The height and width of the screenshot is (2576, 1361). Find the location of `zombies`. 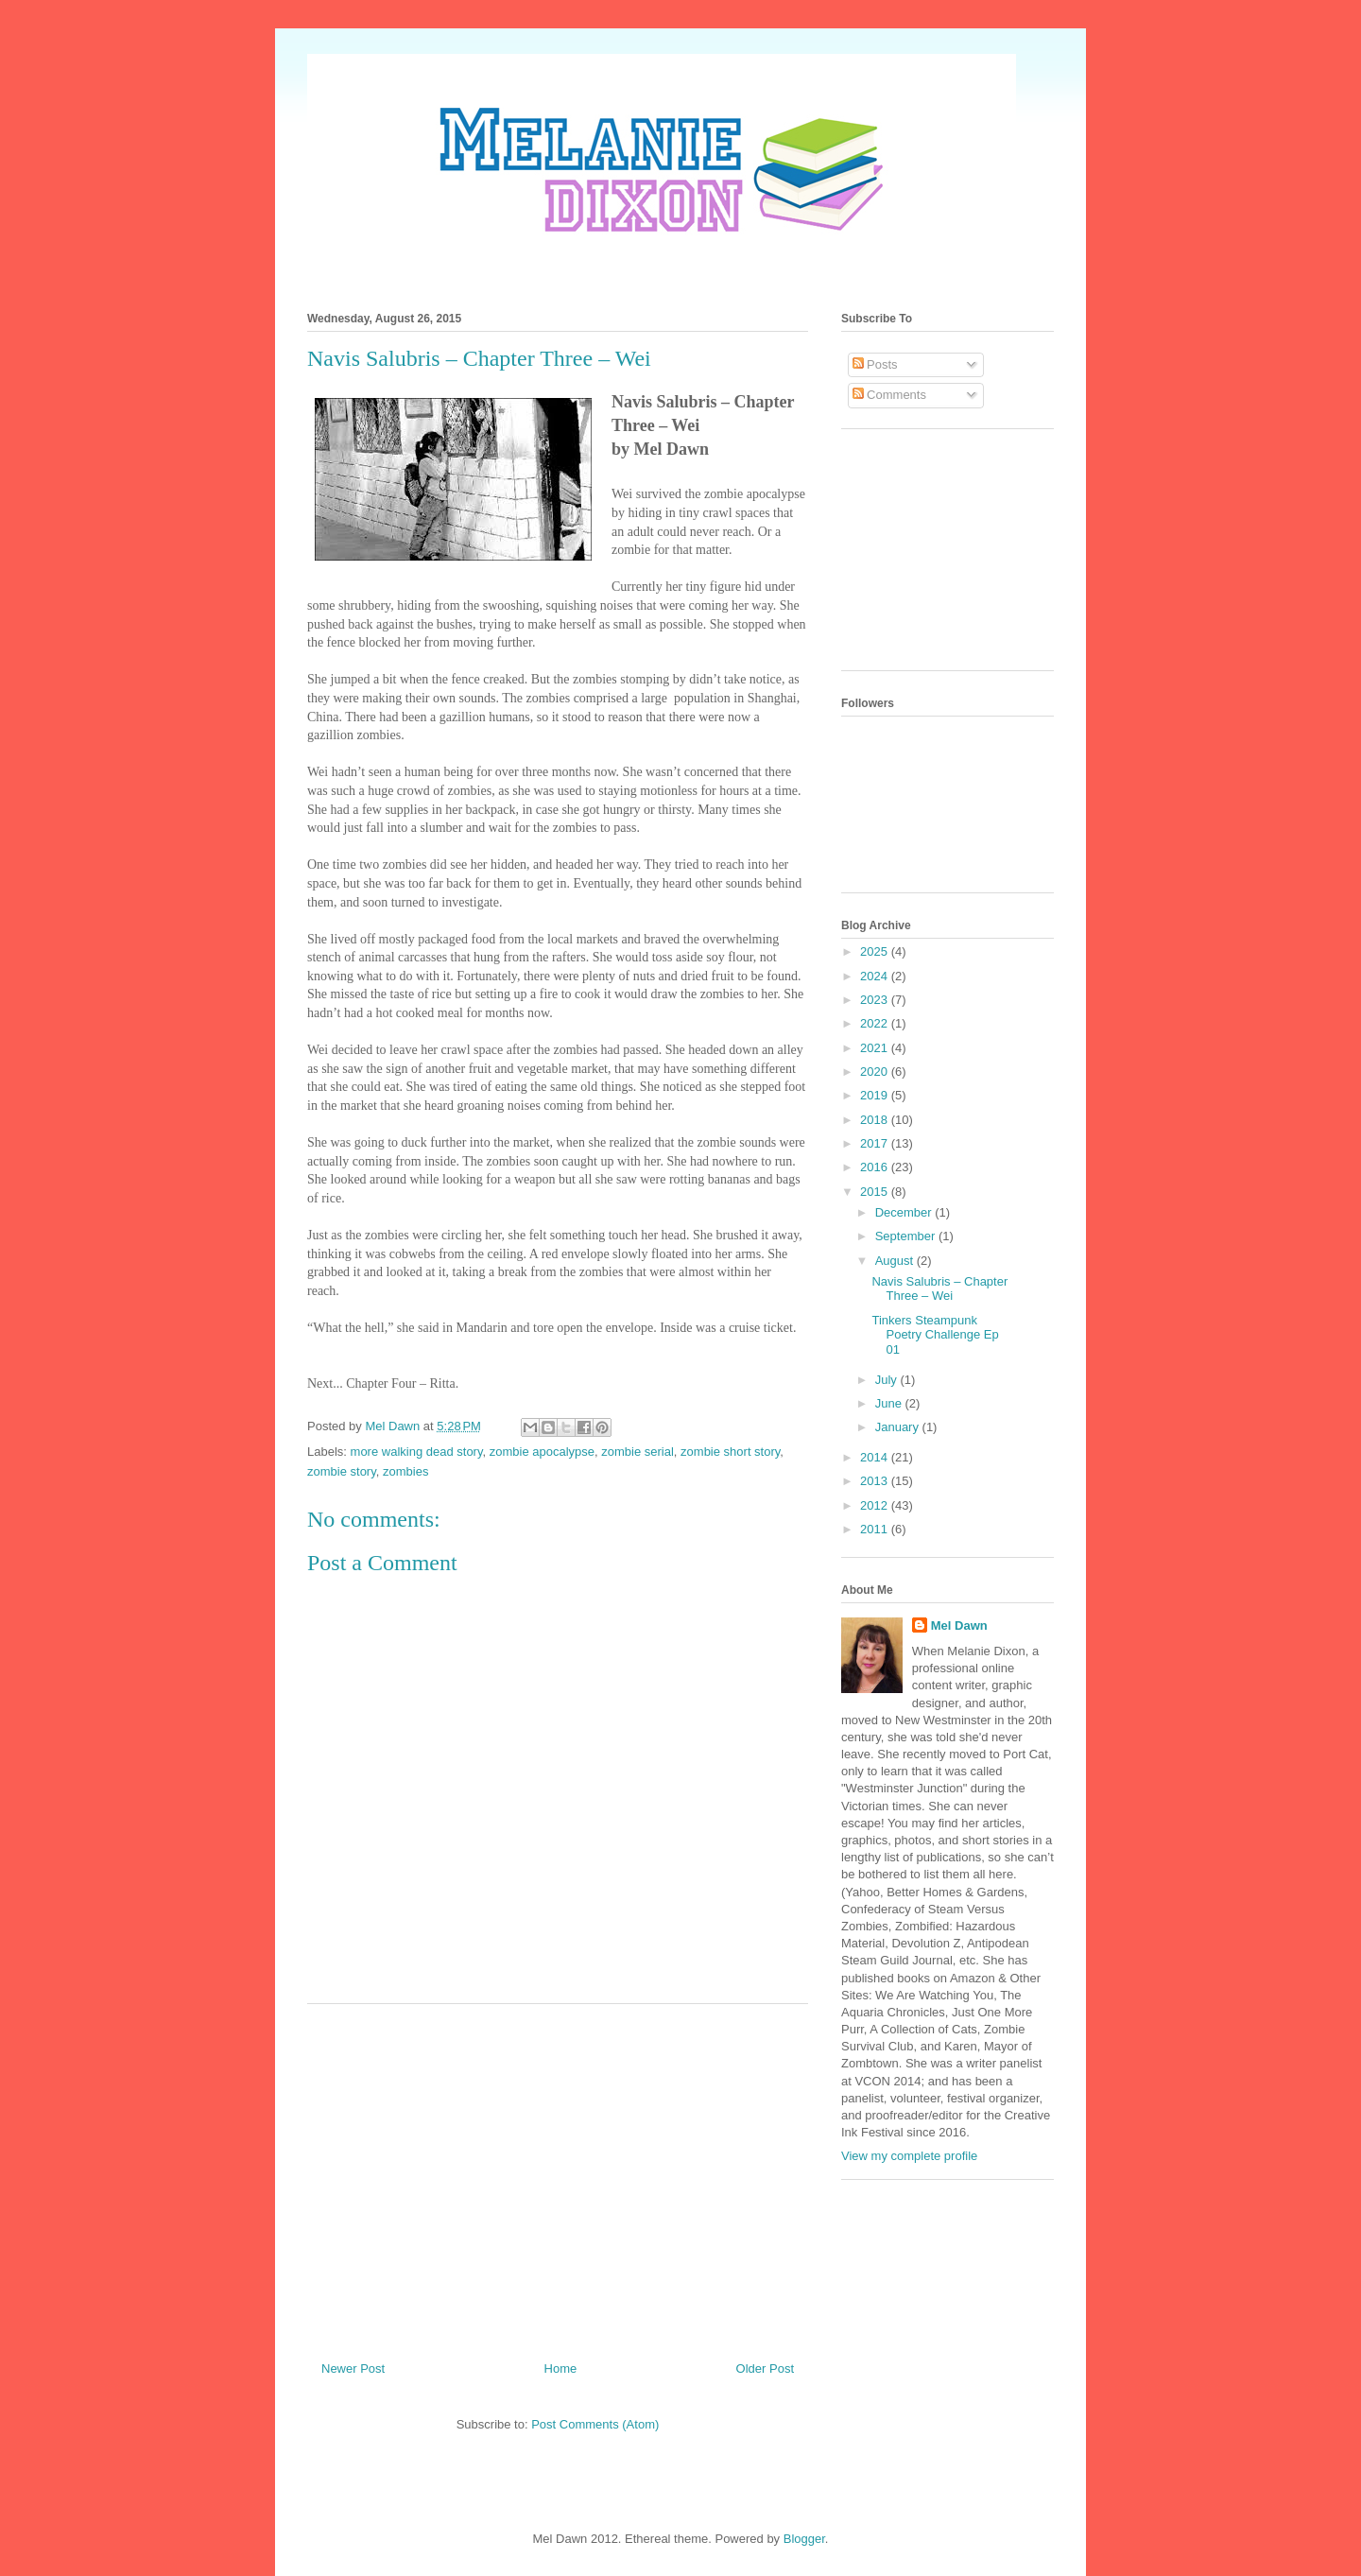

zombies is located at coordinates (405, 1471).